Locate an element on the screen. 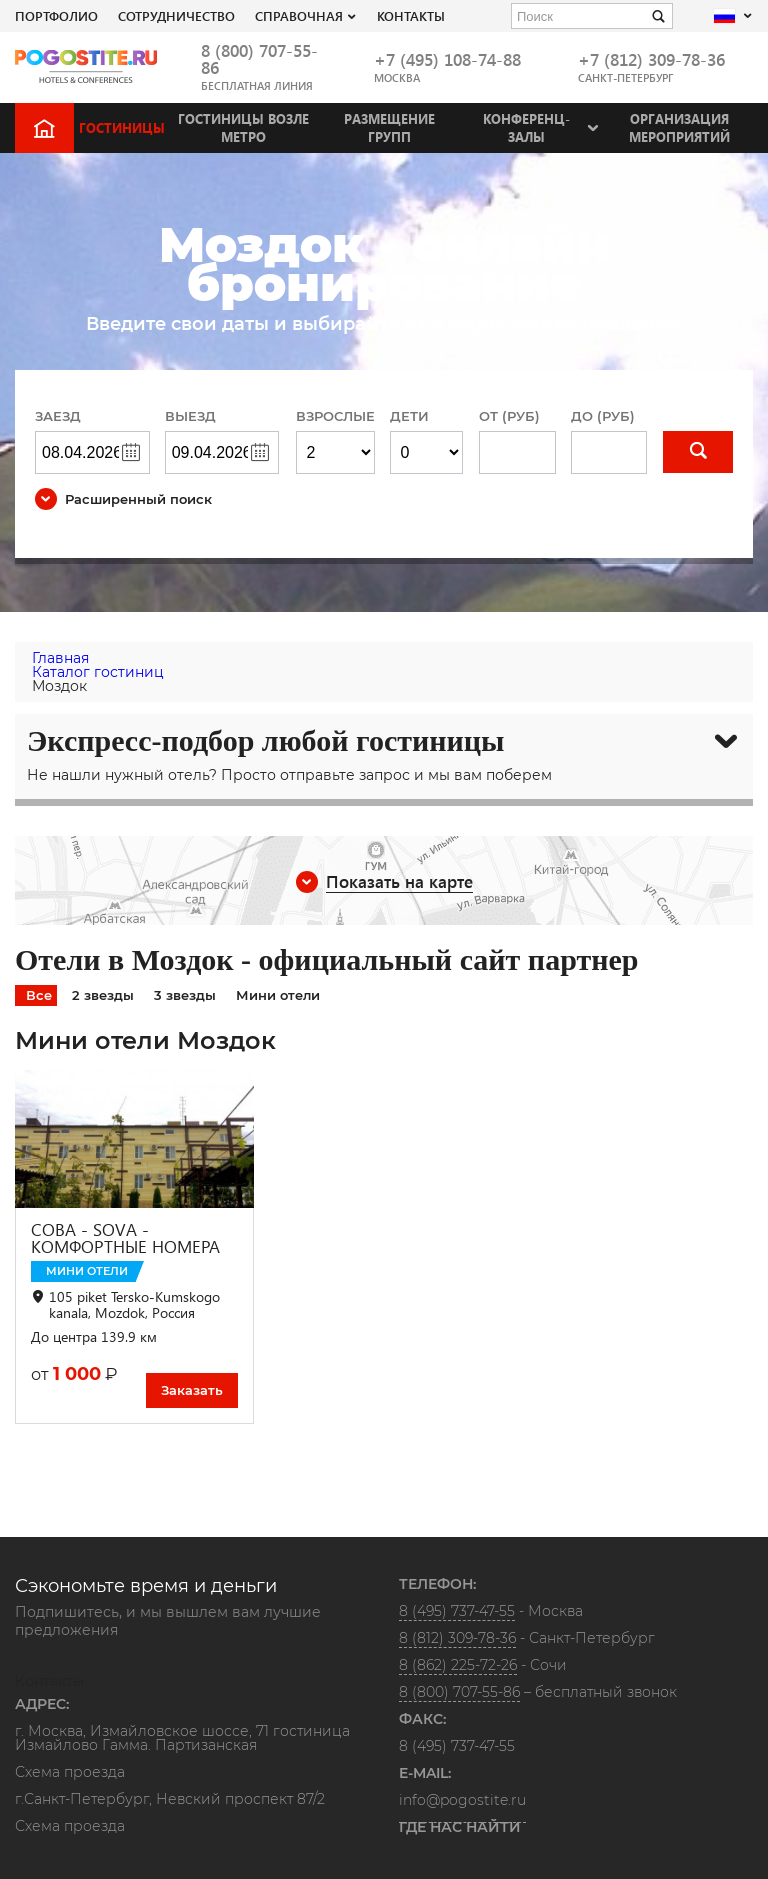  Контакты is located at coordinates (411, 15).